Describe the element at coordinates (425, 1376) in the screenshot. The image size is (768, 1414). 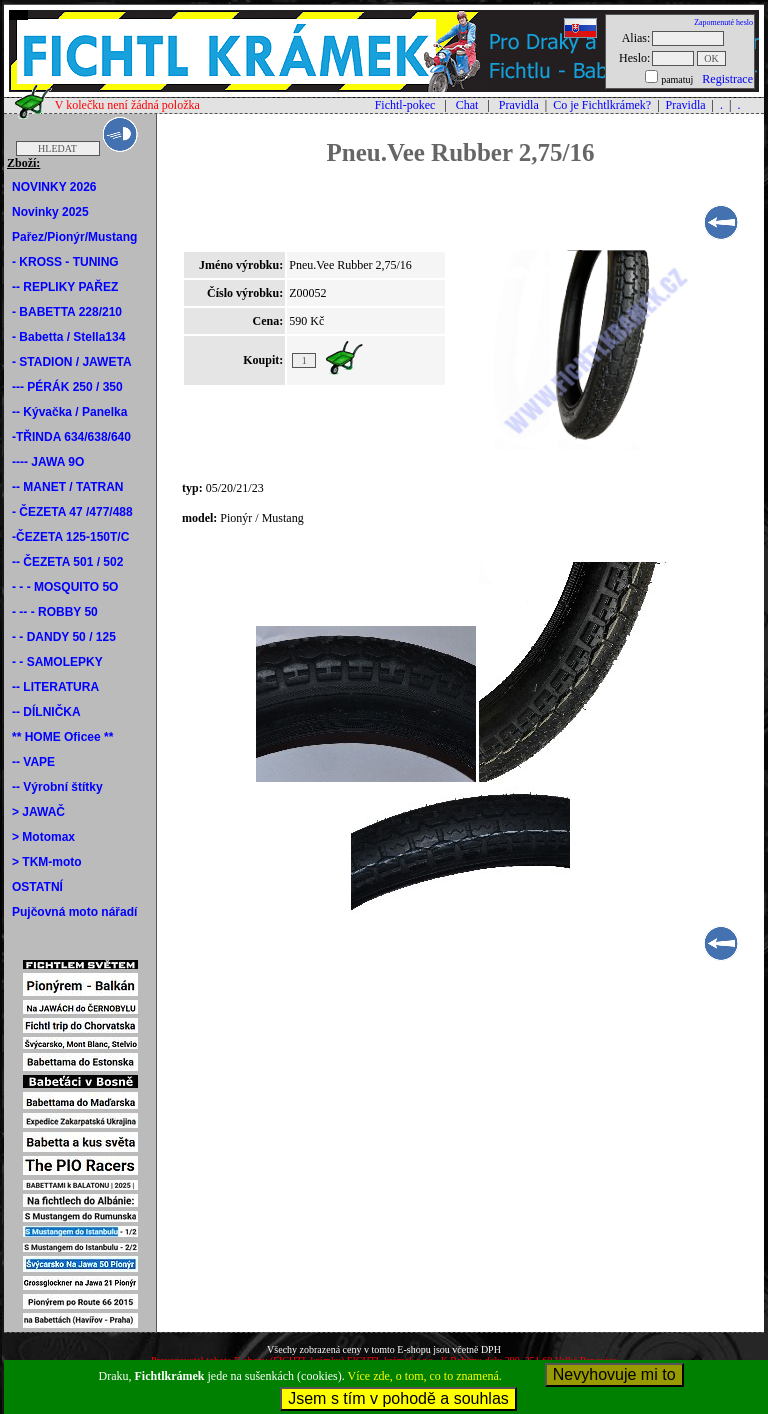
I see `Více zde, o tom, co to znamená.` at that location.